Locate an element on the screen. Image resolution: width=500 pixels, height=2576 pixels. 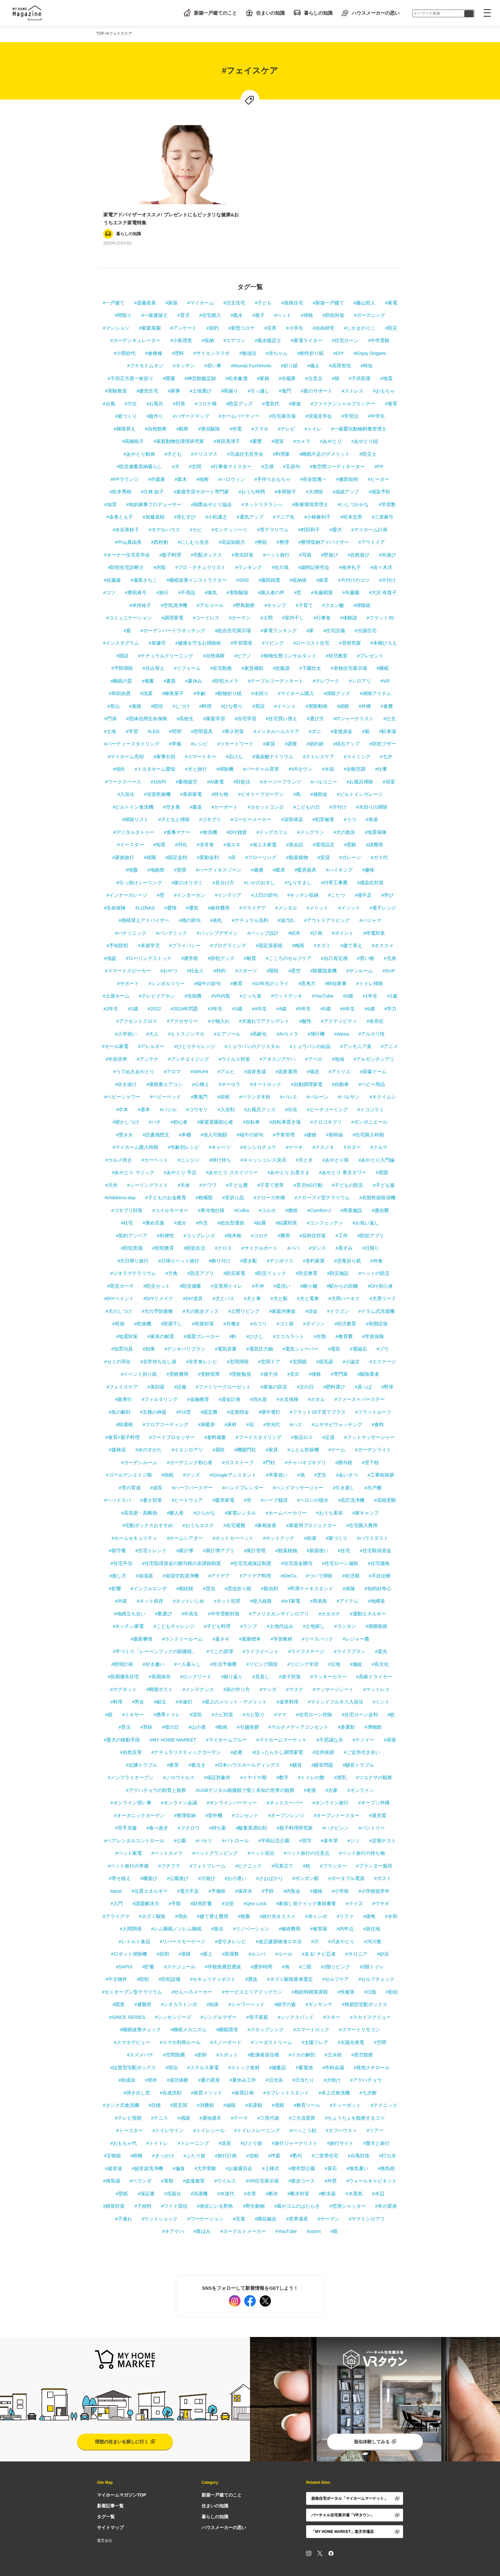
#犬日帰り旅行 is located at coordinates (133, 1240).